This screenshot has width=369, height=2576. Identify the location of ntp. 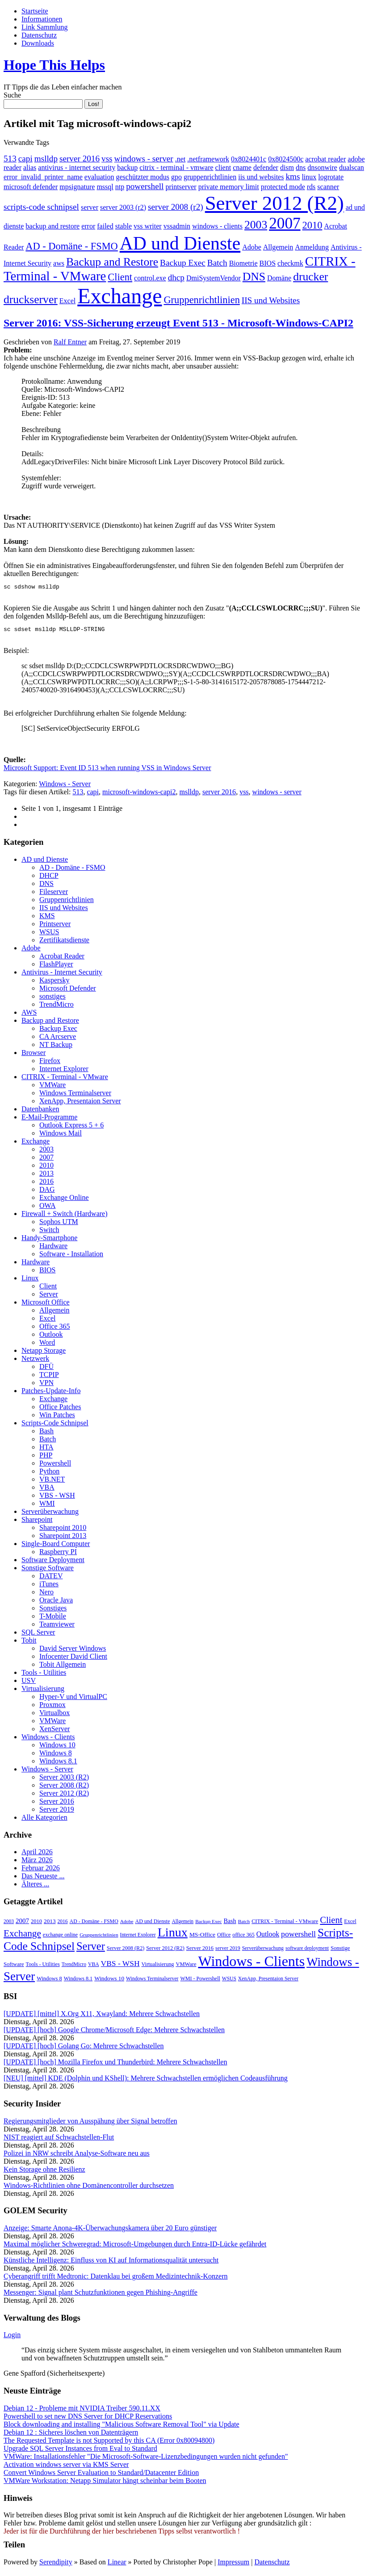
(119, 187).